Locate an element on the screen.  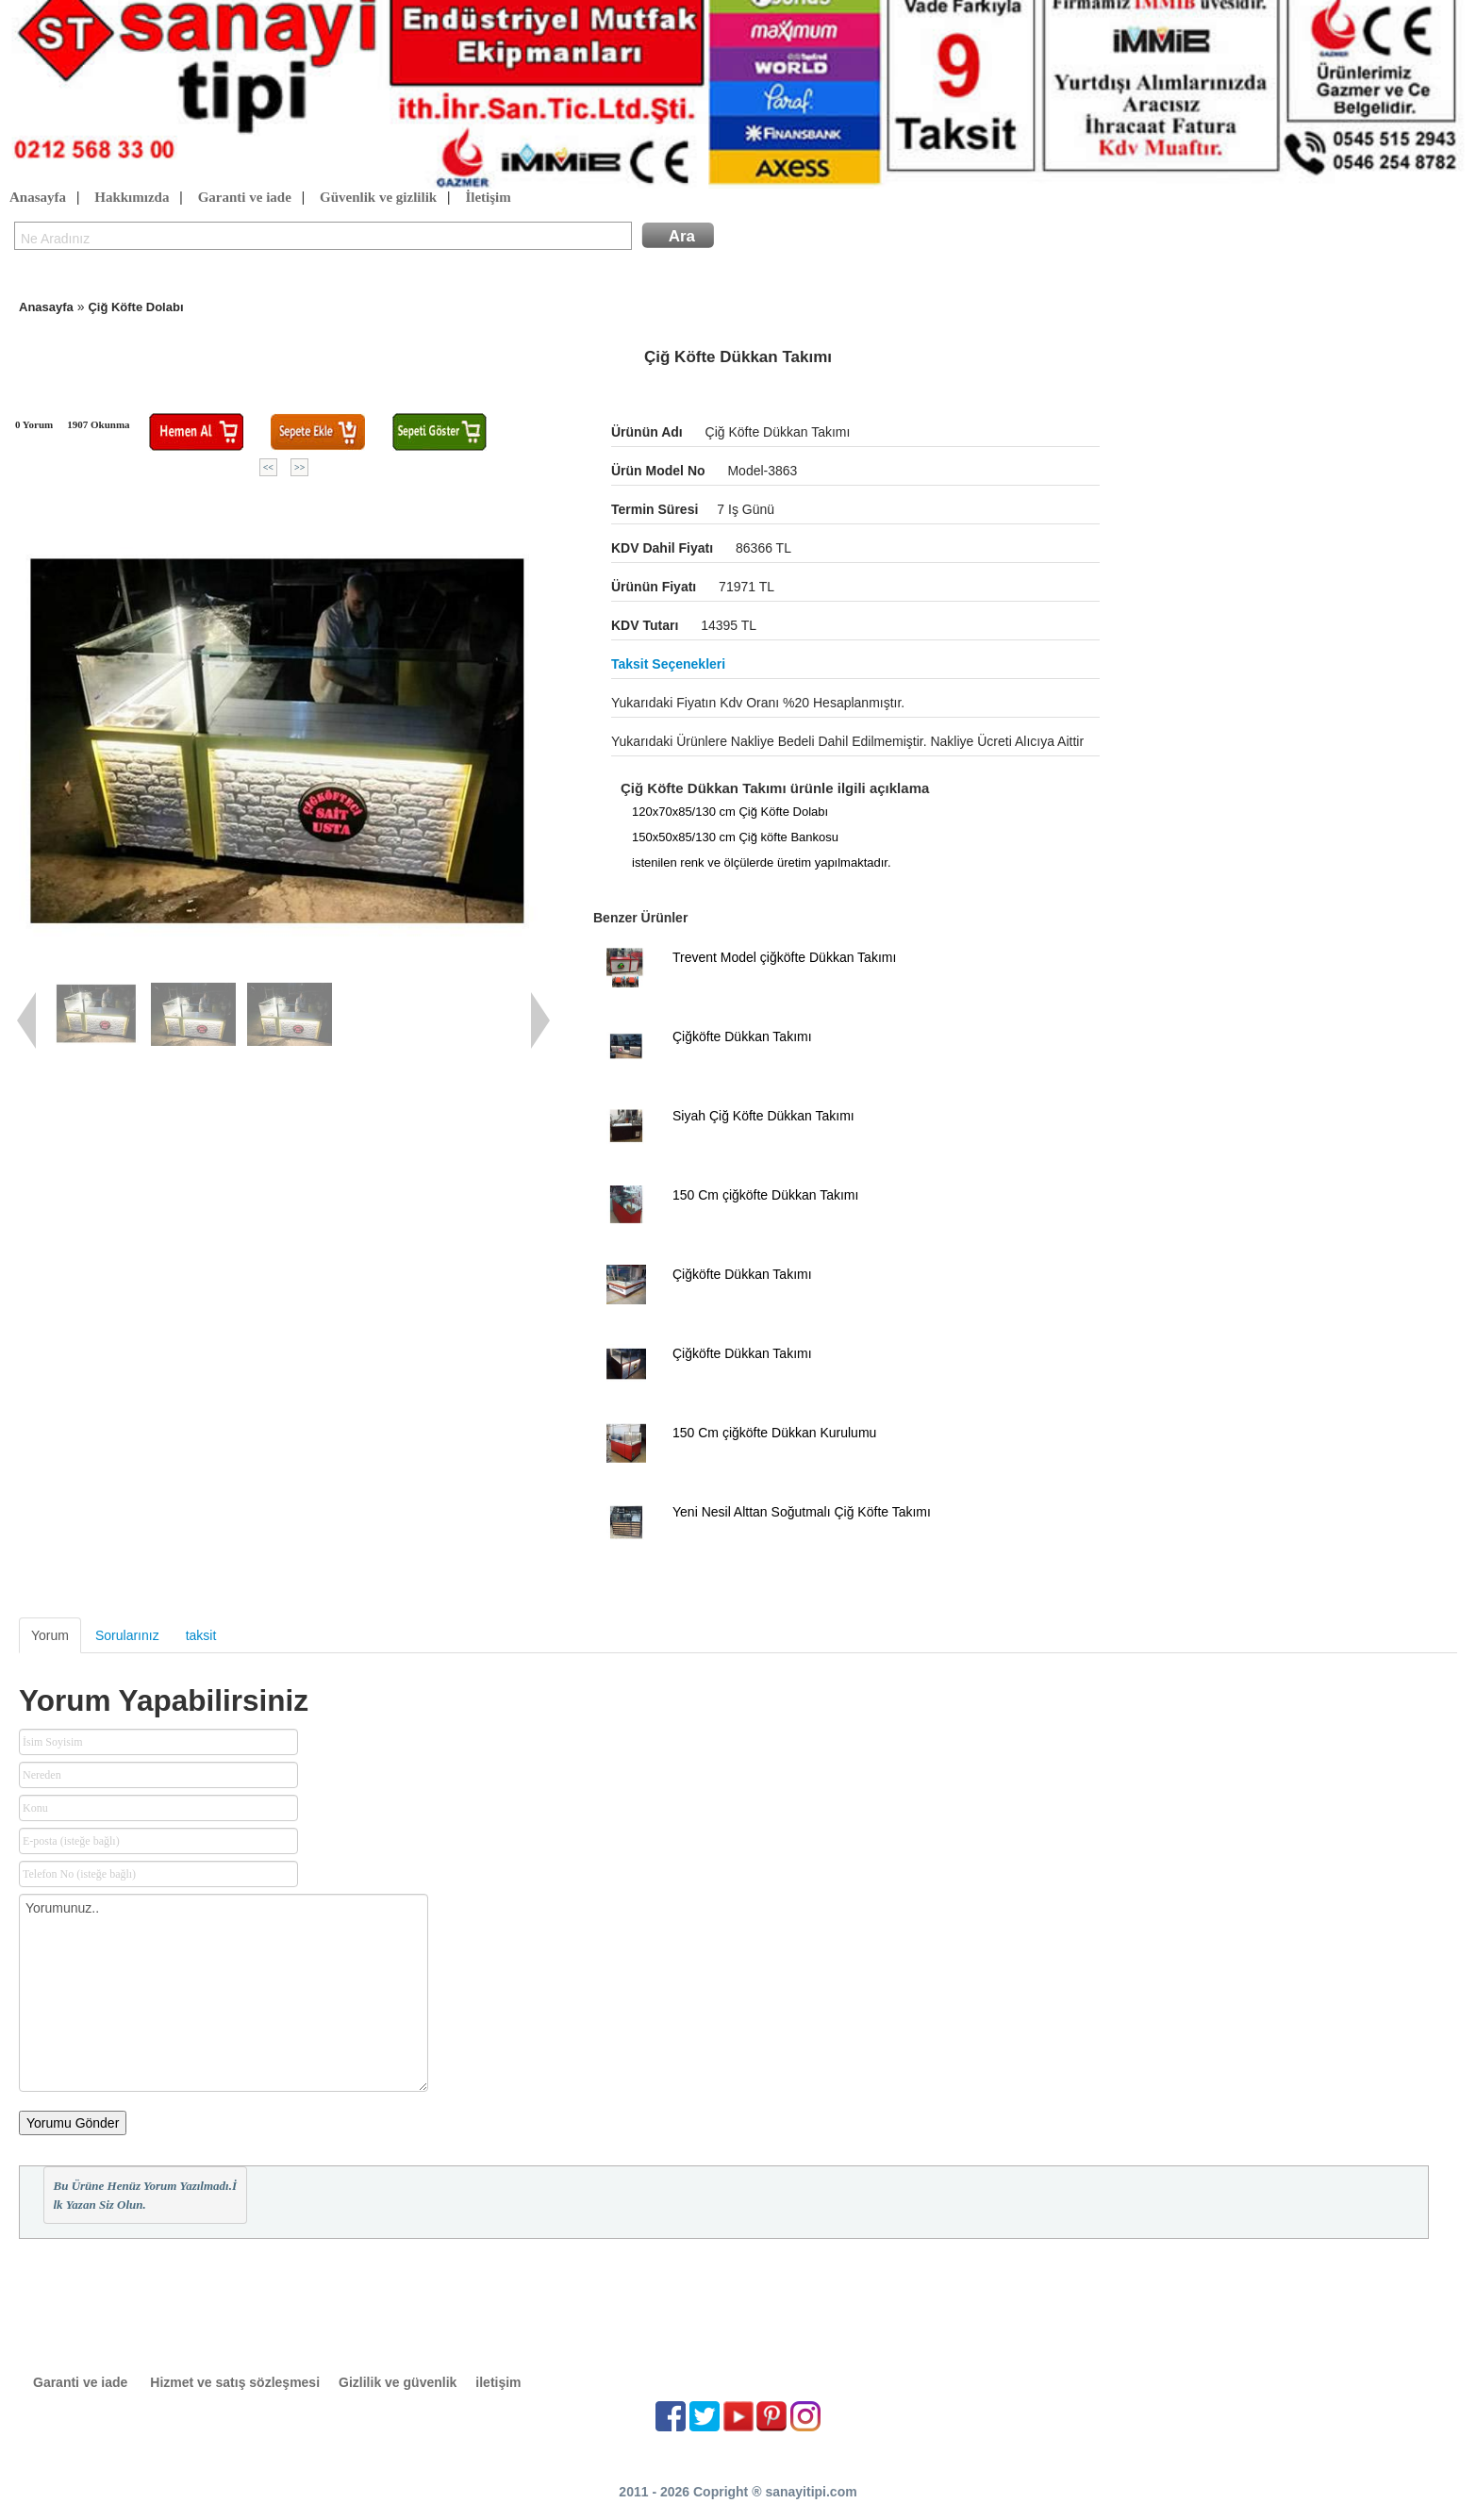
Çiğ Köfte Dolabı is located at coordinates (135, 307).